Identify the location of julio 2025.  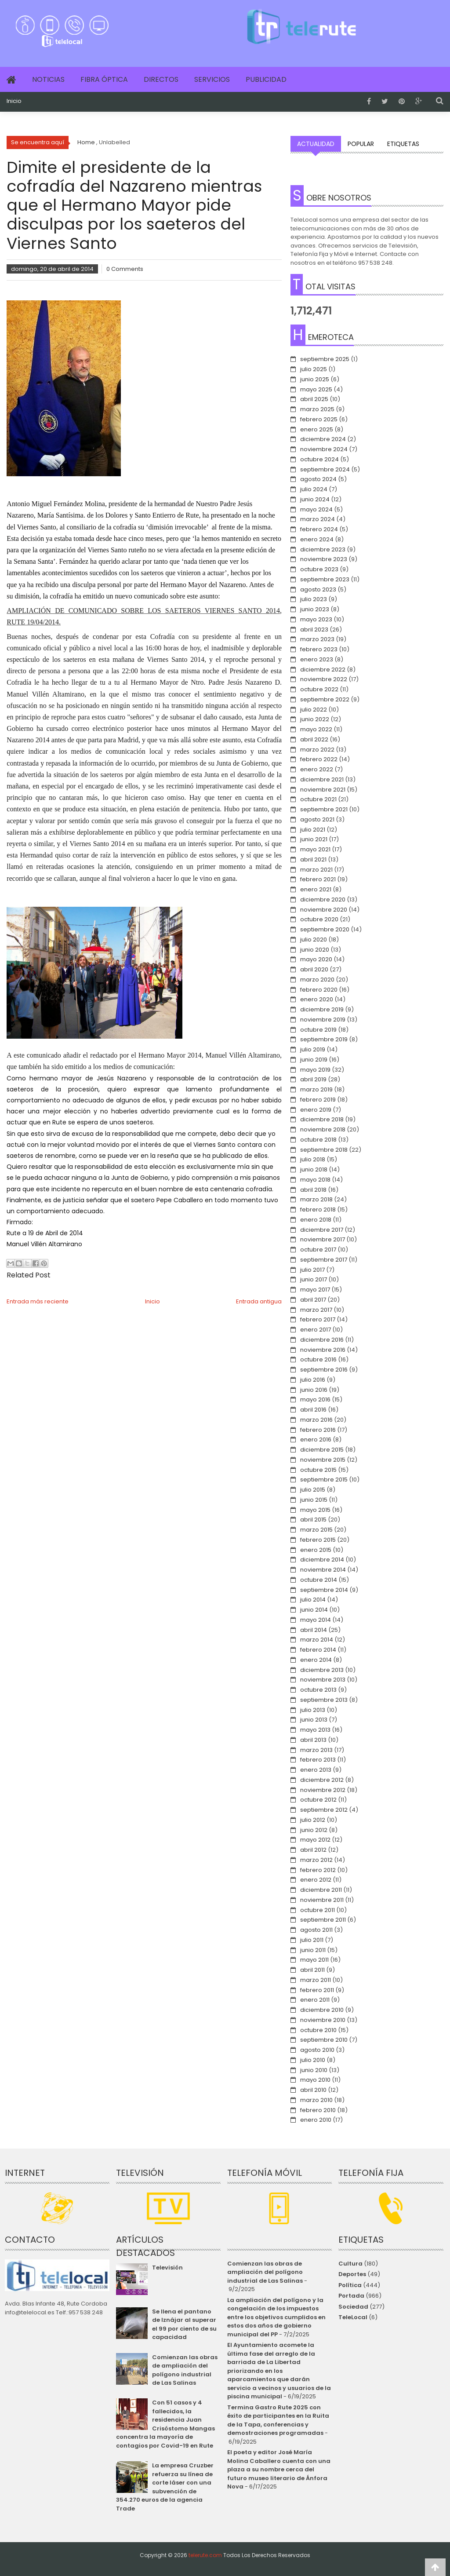
(313, 369).